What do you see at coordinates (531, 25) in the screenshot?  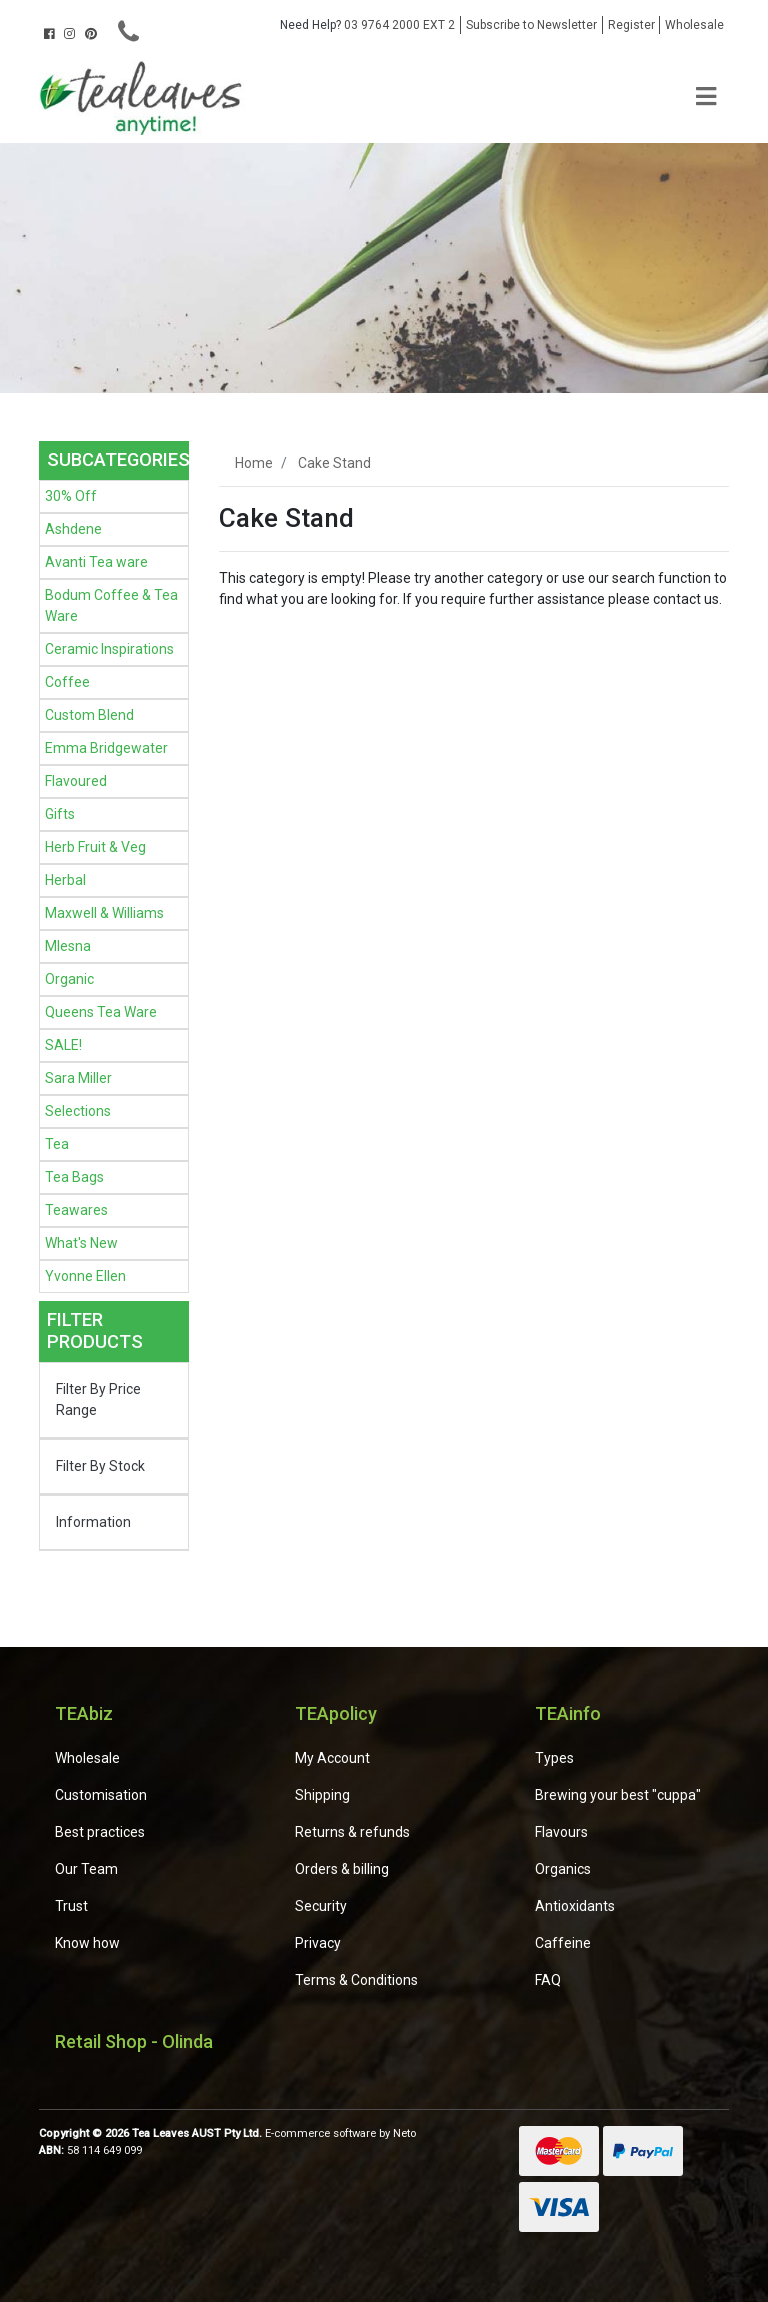 I see `Subscribe to Newsletter` at bounding box center [531, 25].